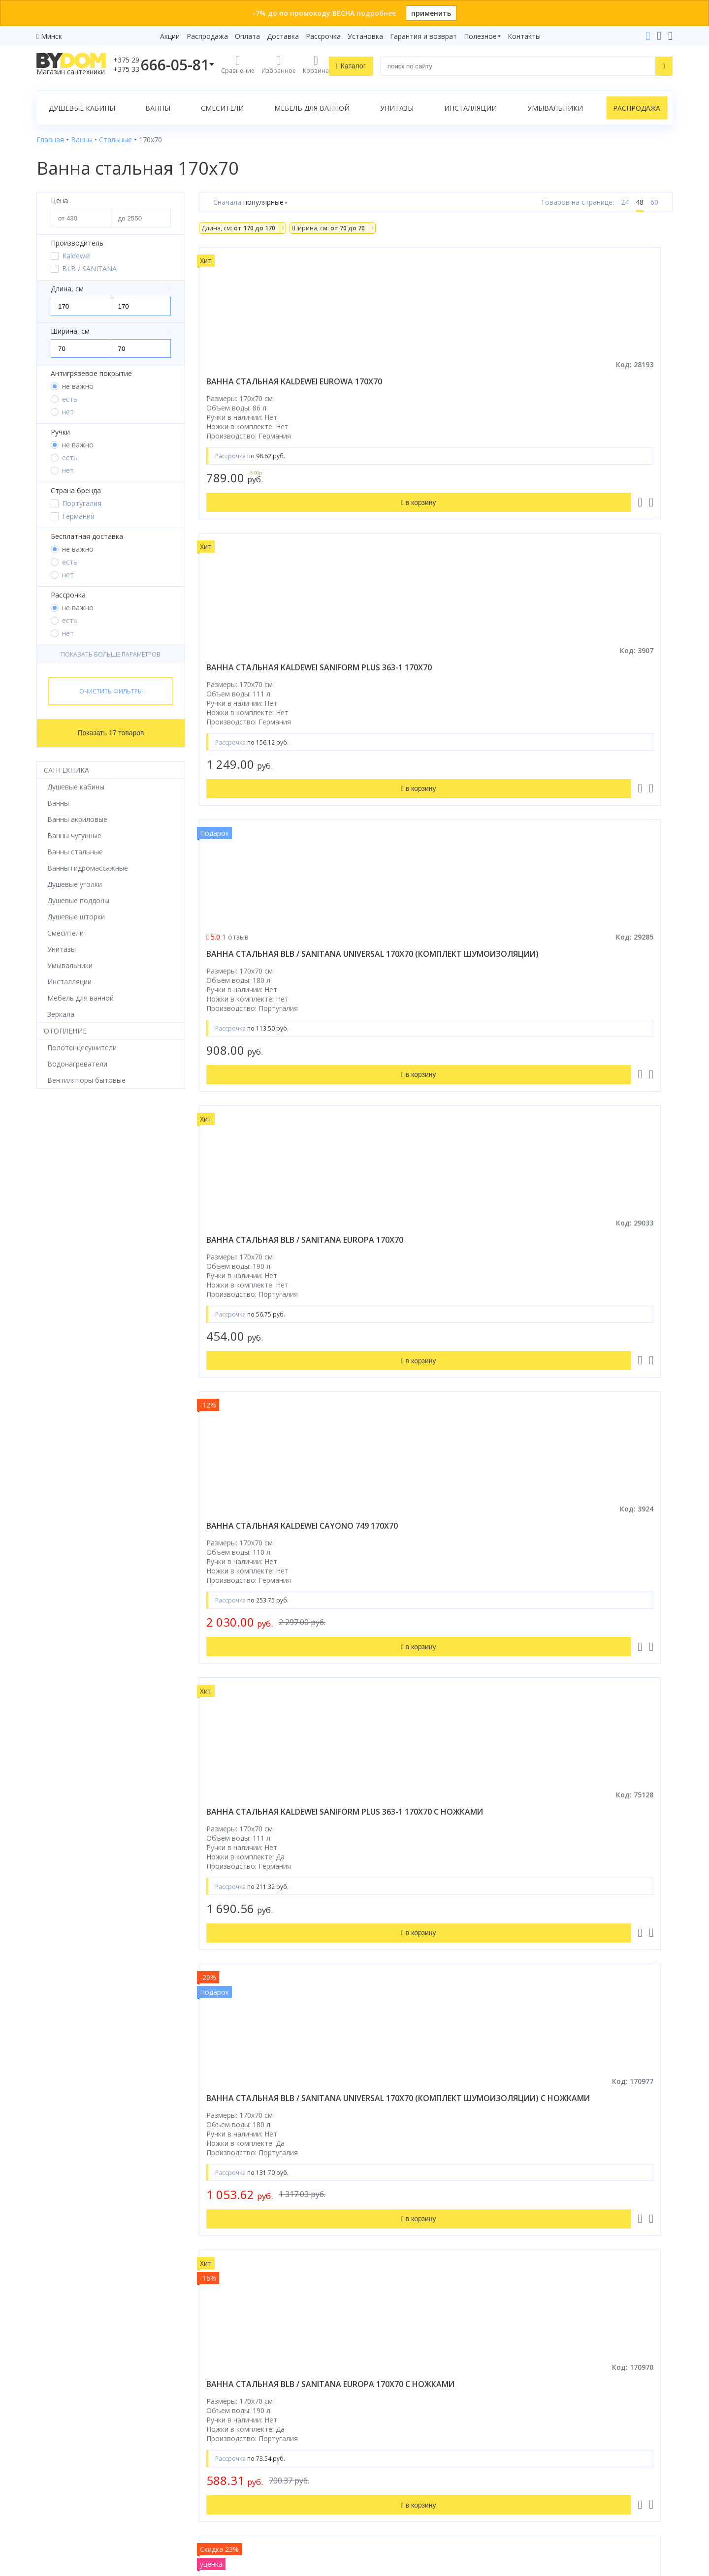  I want to click on Водонагреватели, so click(66, 2441).